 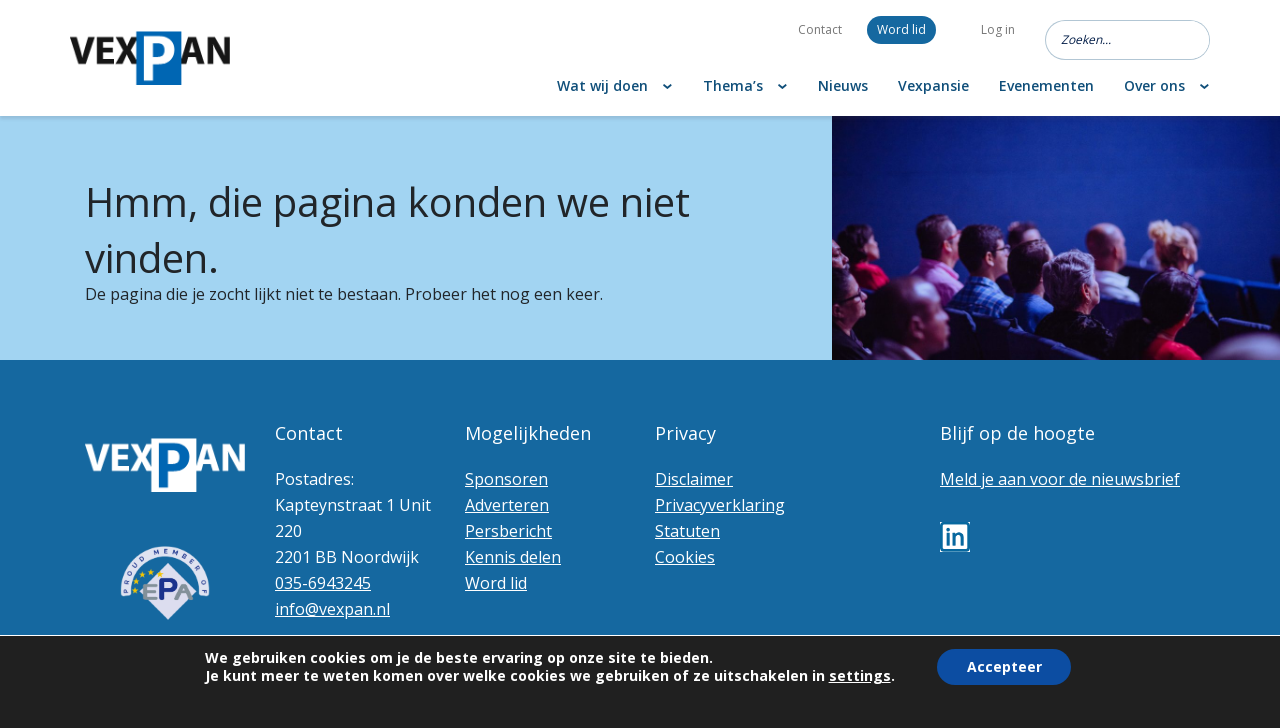 I want to click on Vexpansie, so click(x=933, y=85).